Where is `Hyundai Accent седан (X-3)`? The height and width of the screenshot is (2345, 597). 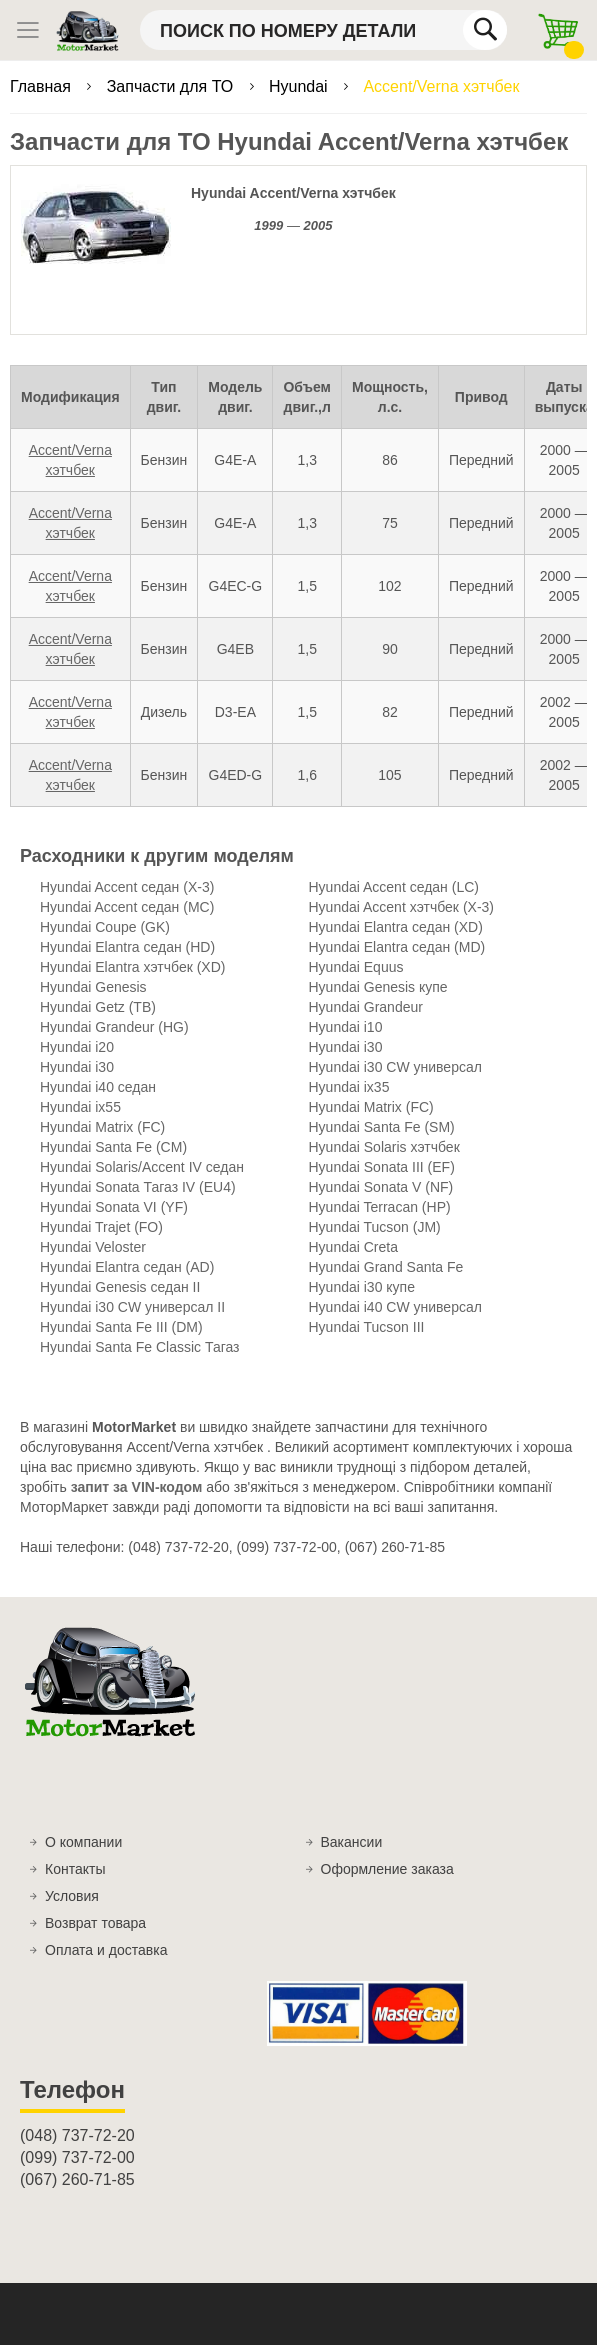 Hyundai Accent седан (X-3) is located at coordinates (127, 887).